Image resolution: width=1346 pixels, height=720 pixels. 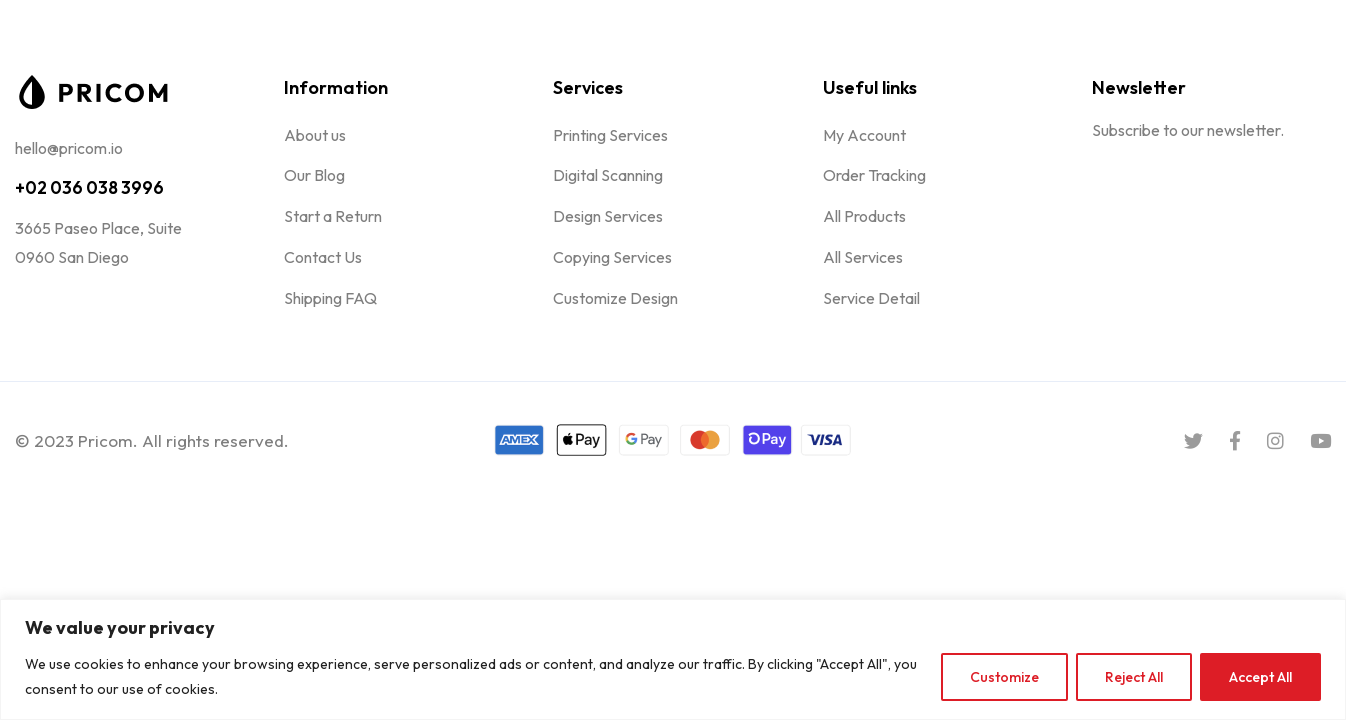 What do you see at coordinates (612, 257) in the screenshot?
I see `Copying Services` at bounding box center [612, 257].